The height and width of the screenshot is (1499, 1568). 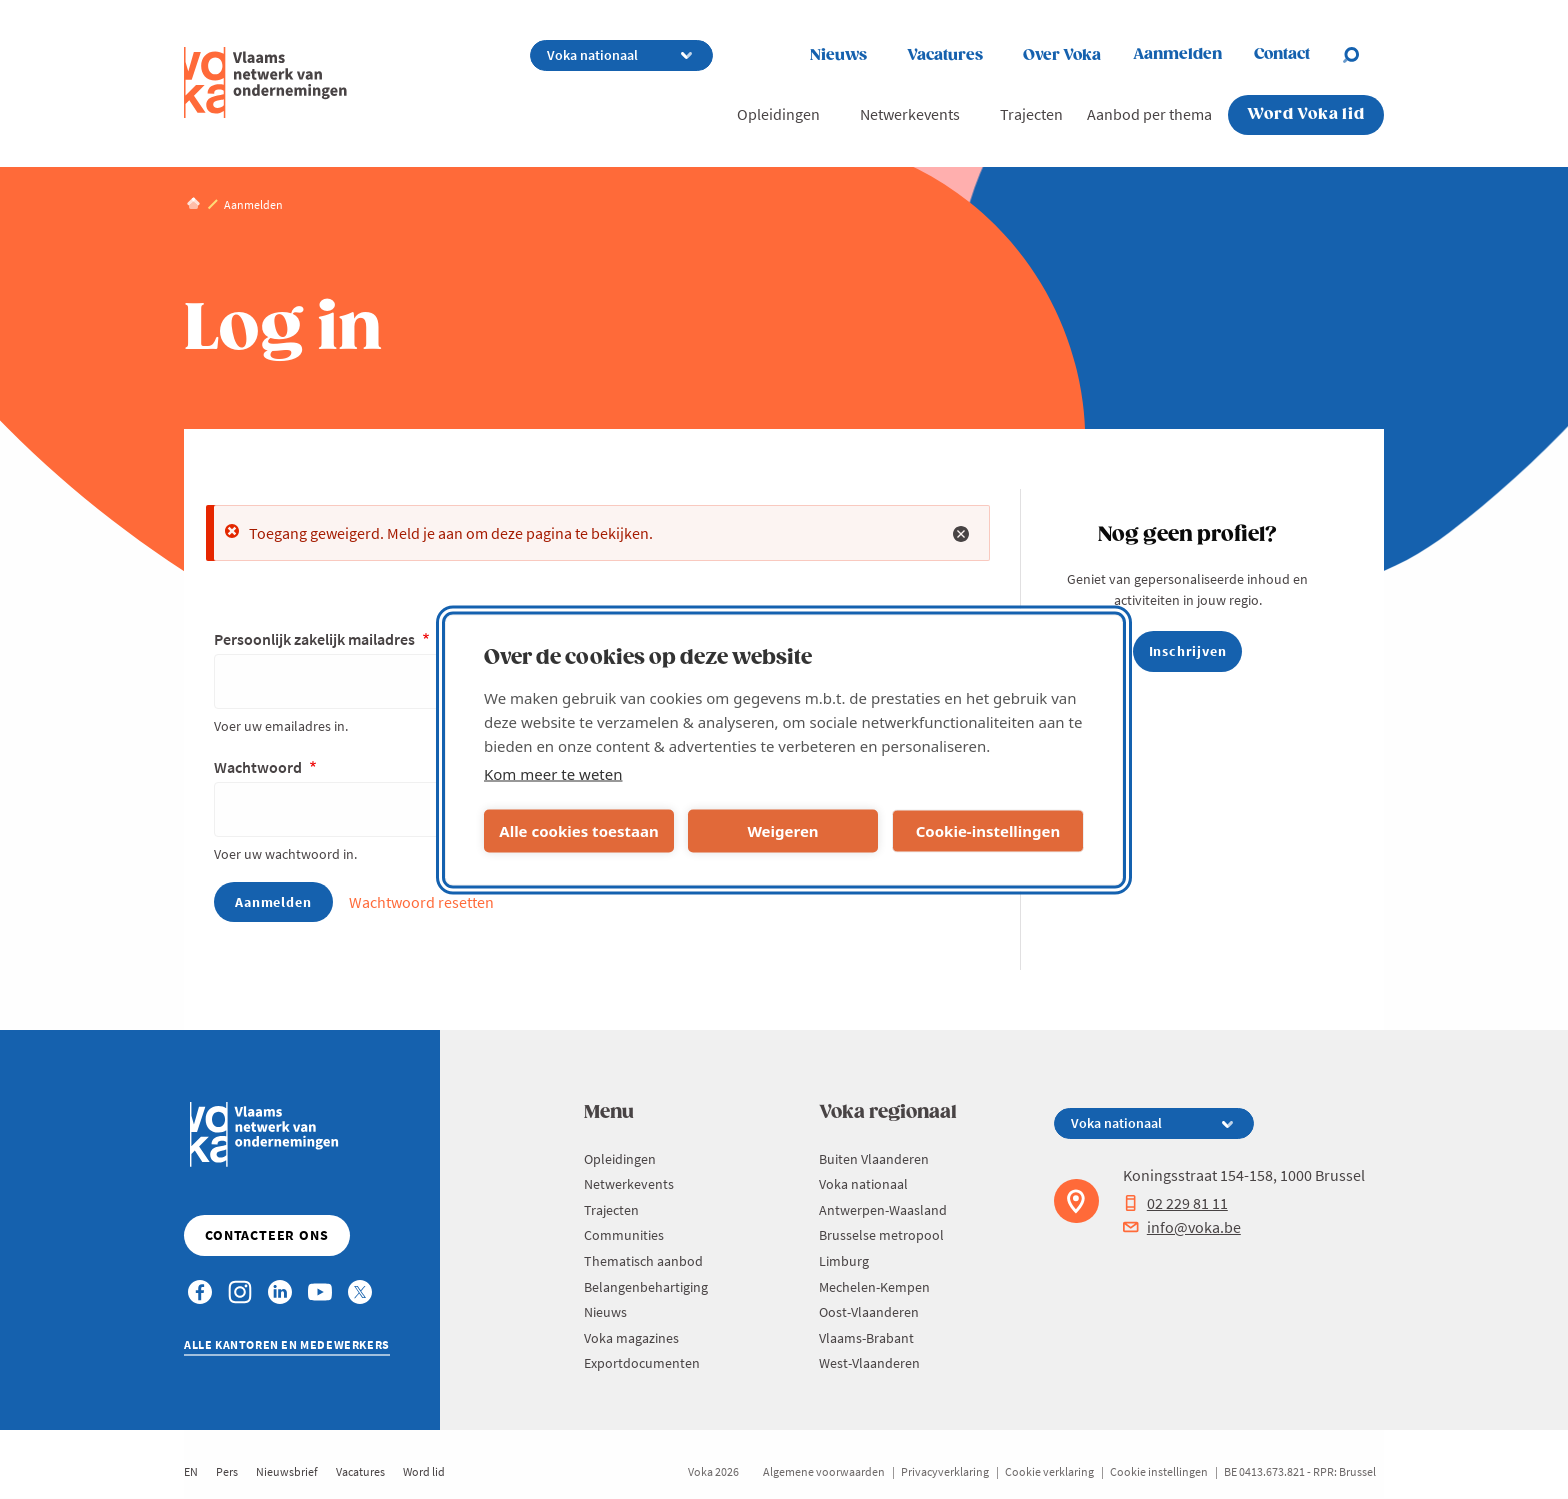 I want to click on Wachtwoord resetten, so click(x=421, y=902).